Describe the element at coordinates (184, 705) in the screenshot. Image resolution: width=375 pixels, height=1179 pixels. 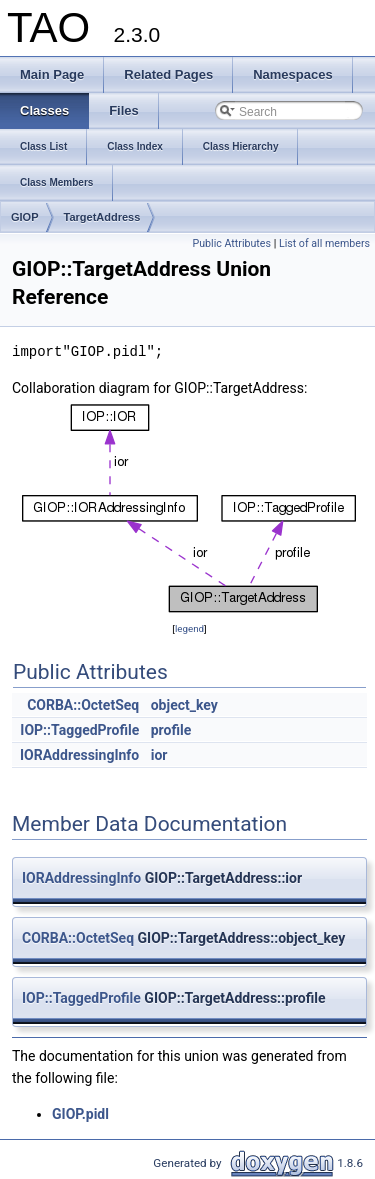
I see `object_key` at that location.